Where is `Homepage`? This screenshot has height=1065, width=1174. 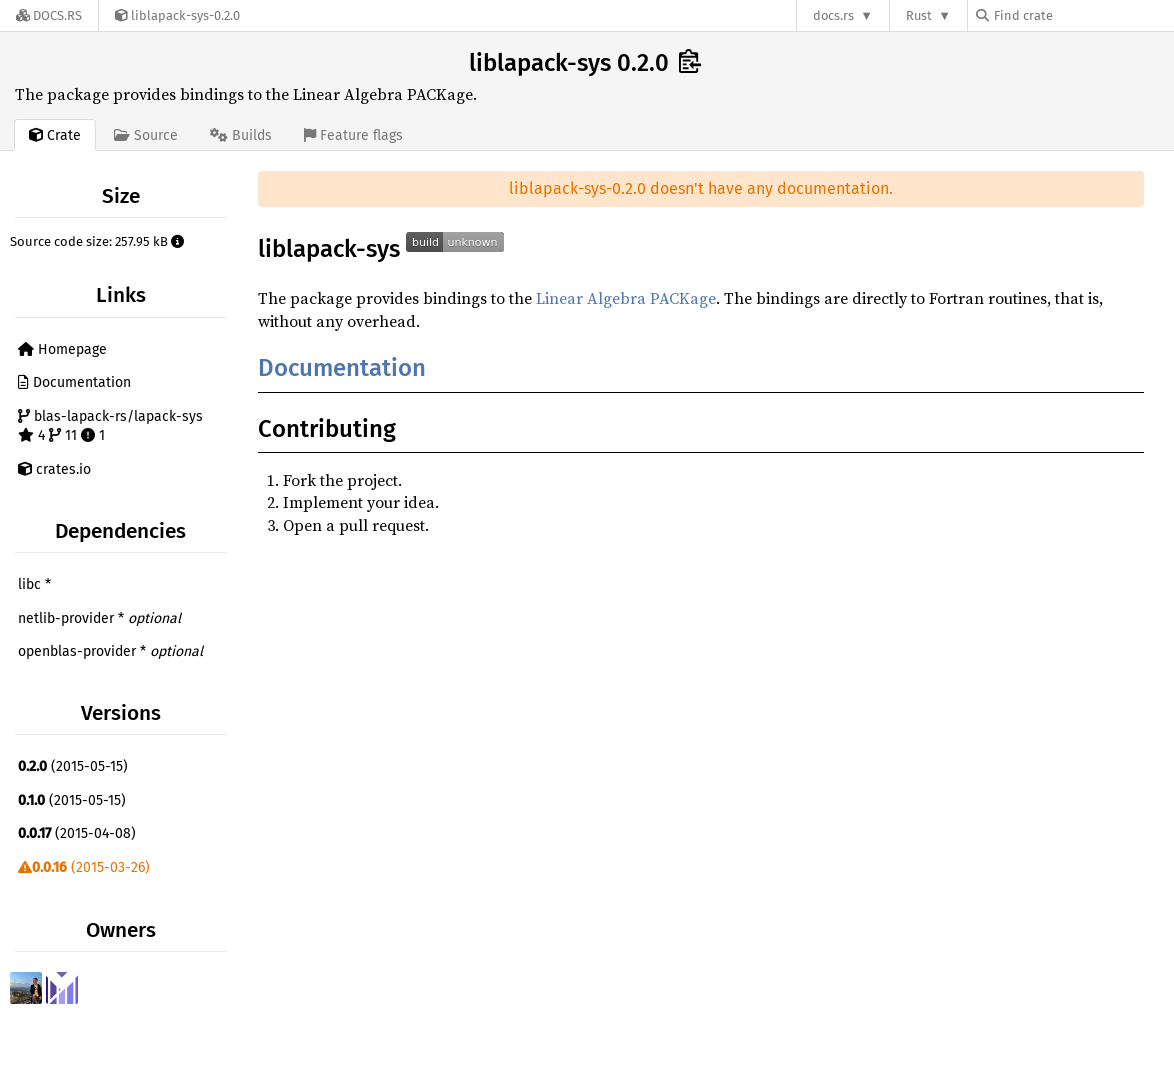
Homepage is located at coordinates (62, 349).